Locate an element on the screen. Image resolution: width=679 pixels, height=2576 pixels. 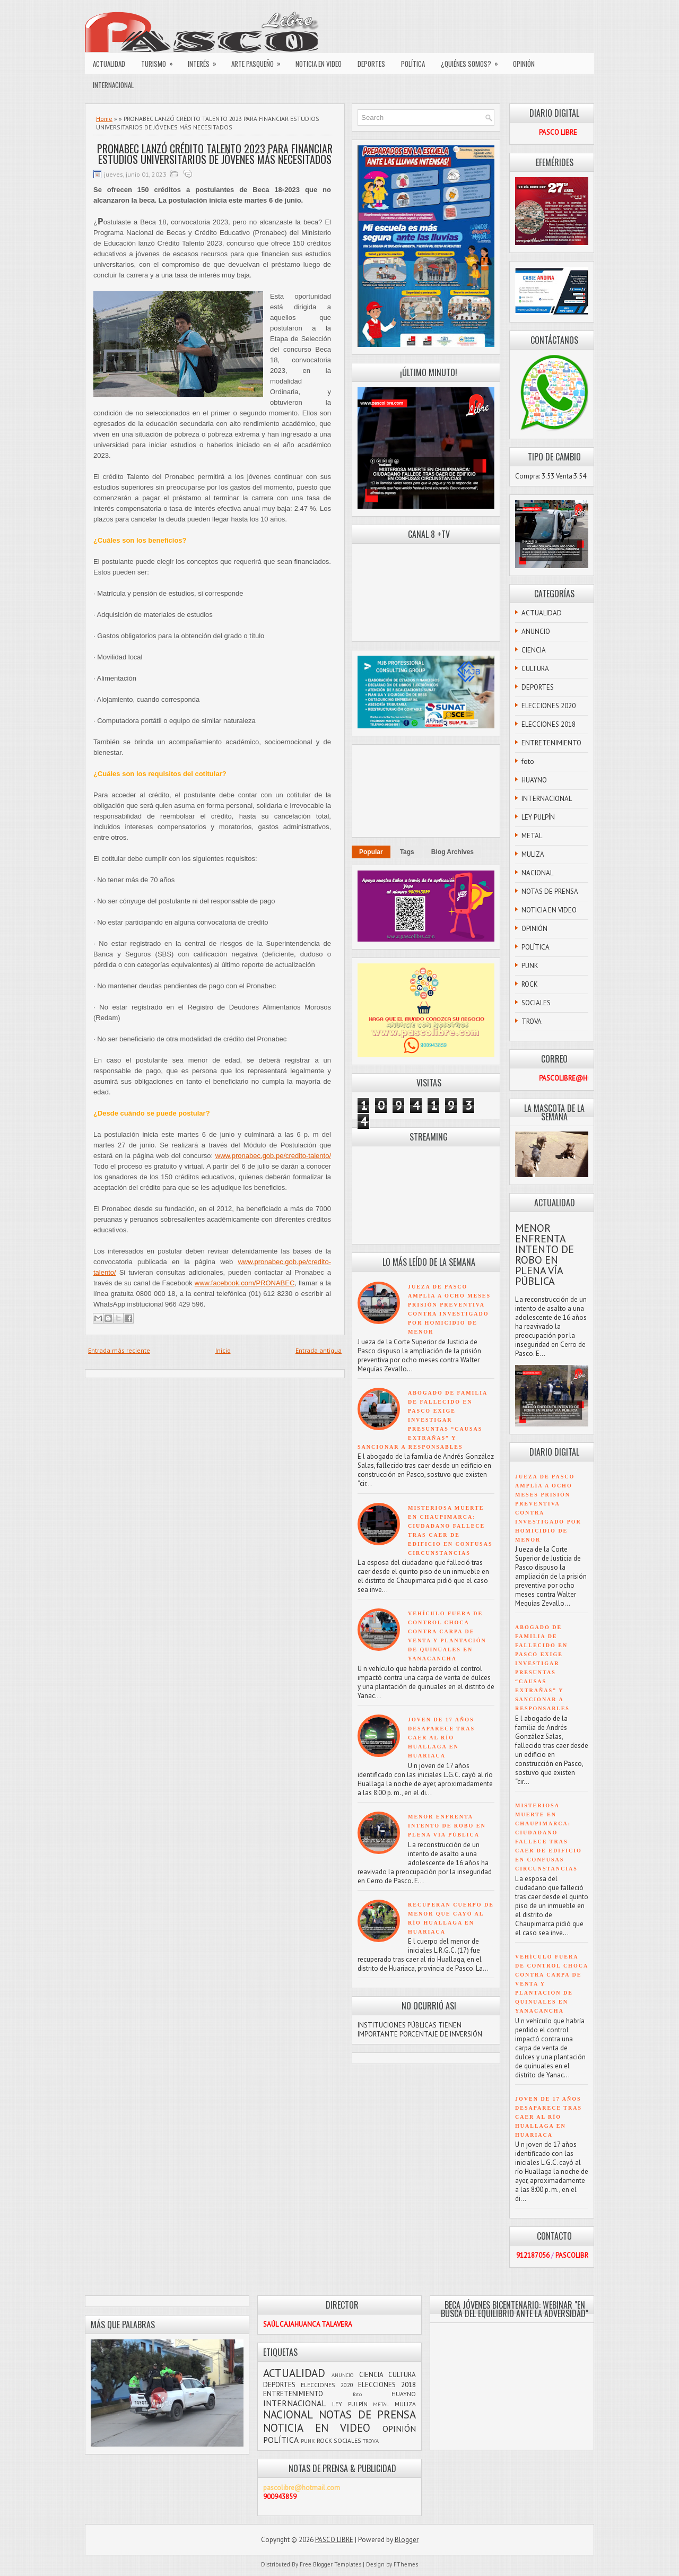
Entrada antigua is located at coordinates (318, 1350).